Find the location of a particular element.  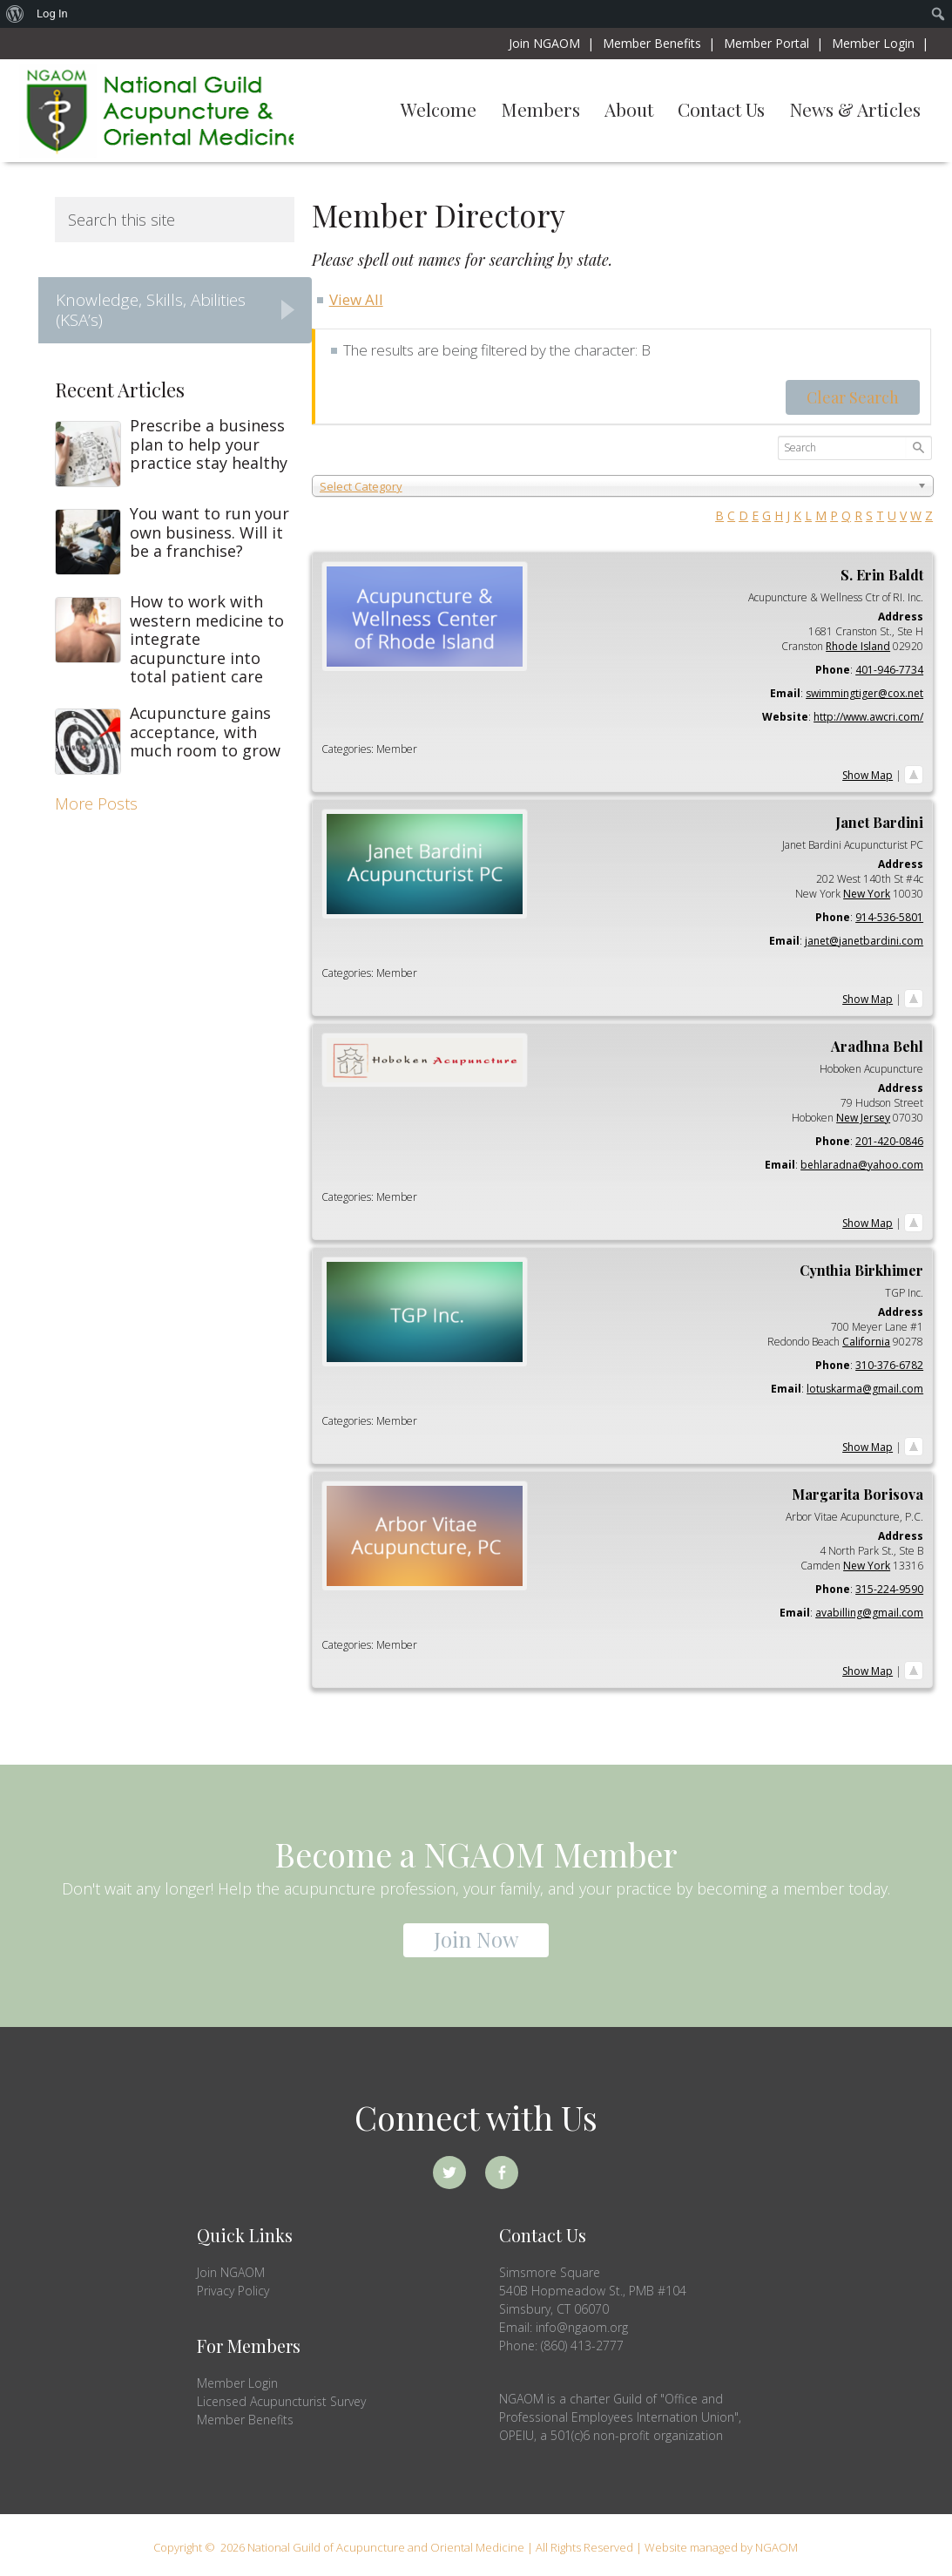

Privacy Policy is located at coordinates (233, 2290).